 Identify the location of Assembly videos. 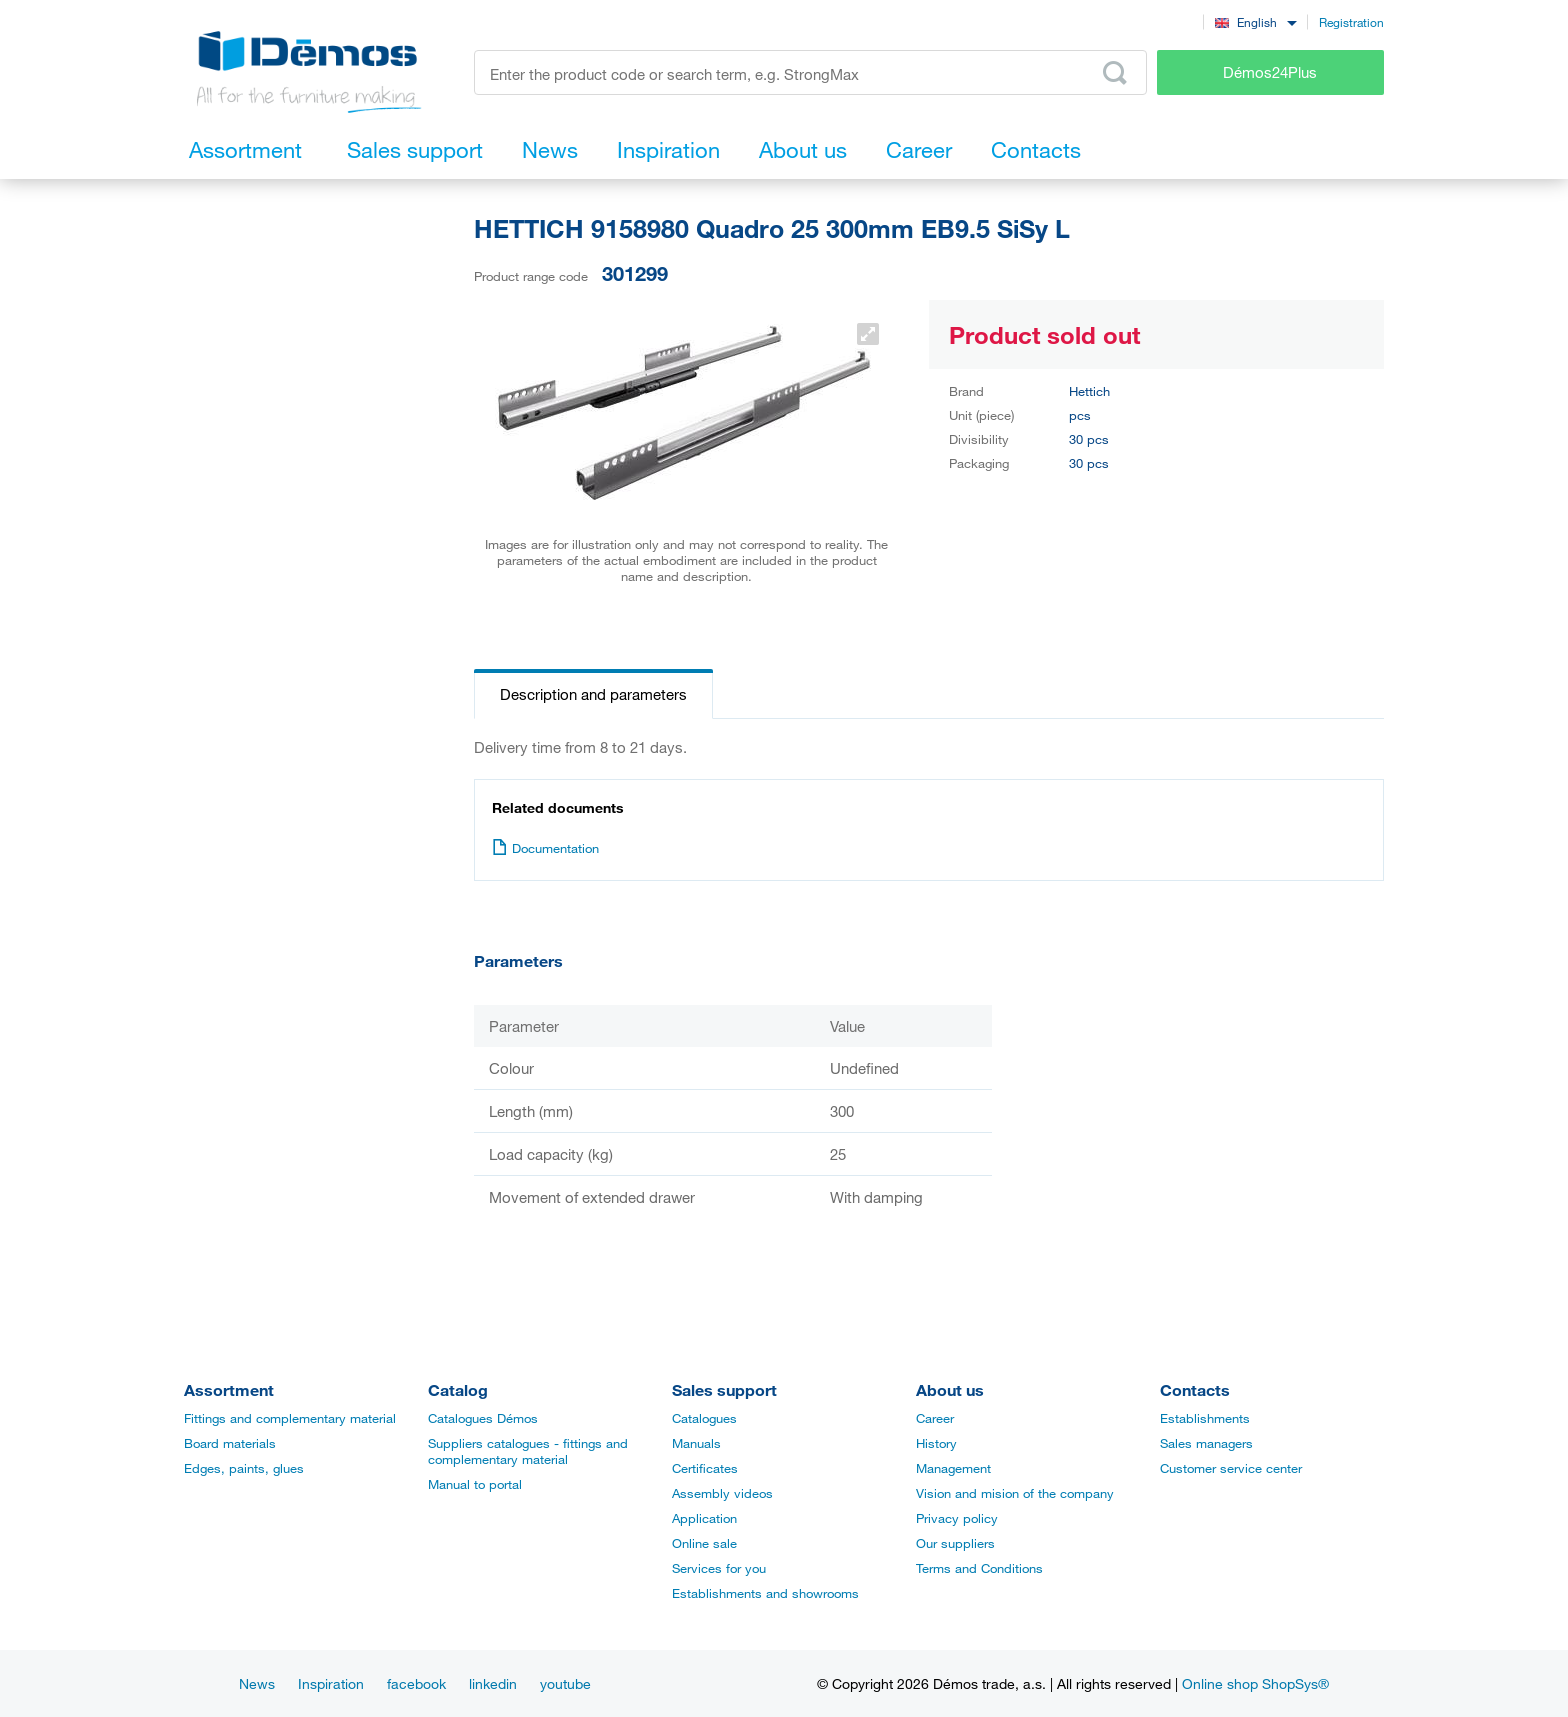
(722, 1493).